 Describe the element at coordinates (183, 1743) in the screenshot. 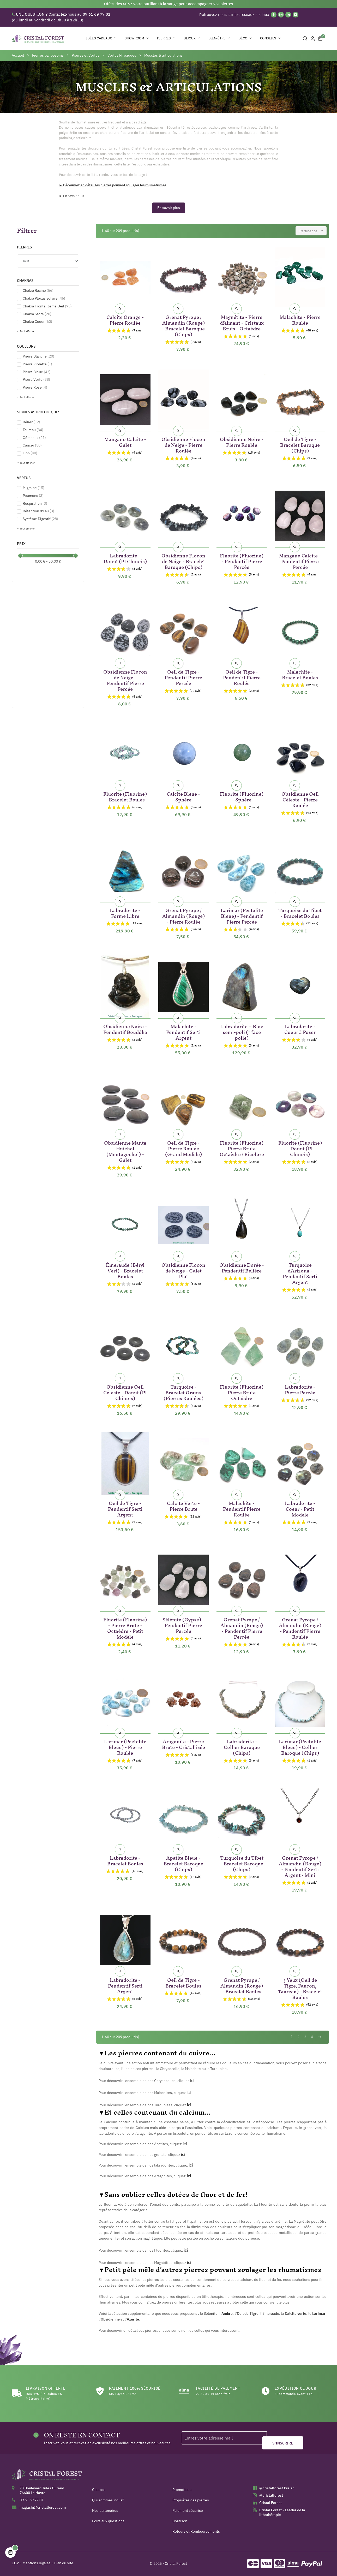

I see `Aragonite - Pierre Brute - Cristallisée` at that location.